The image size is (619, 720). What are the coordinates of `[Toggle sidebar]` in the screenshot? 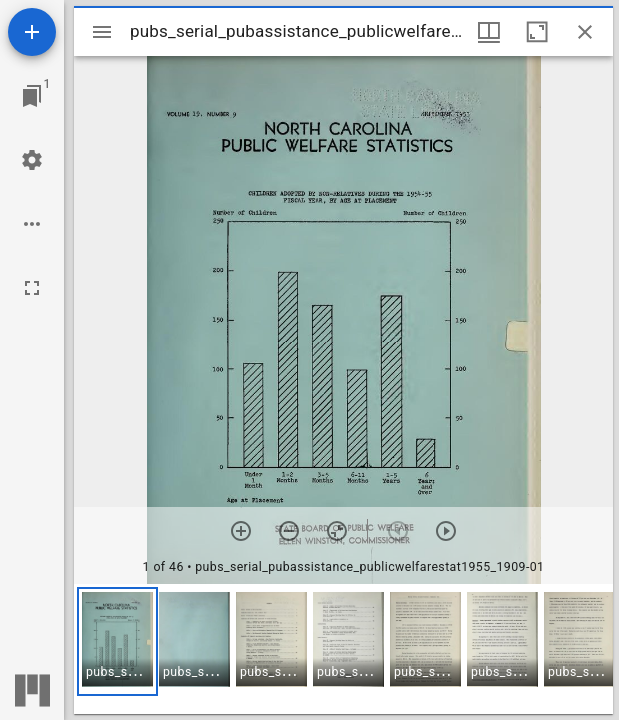 It's located at (102, 32).